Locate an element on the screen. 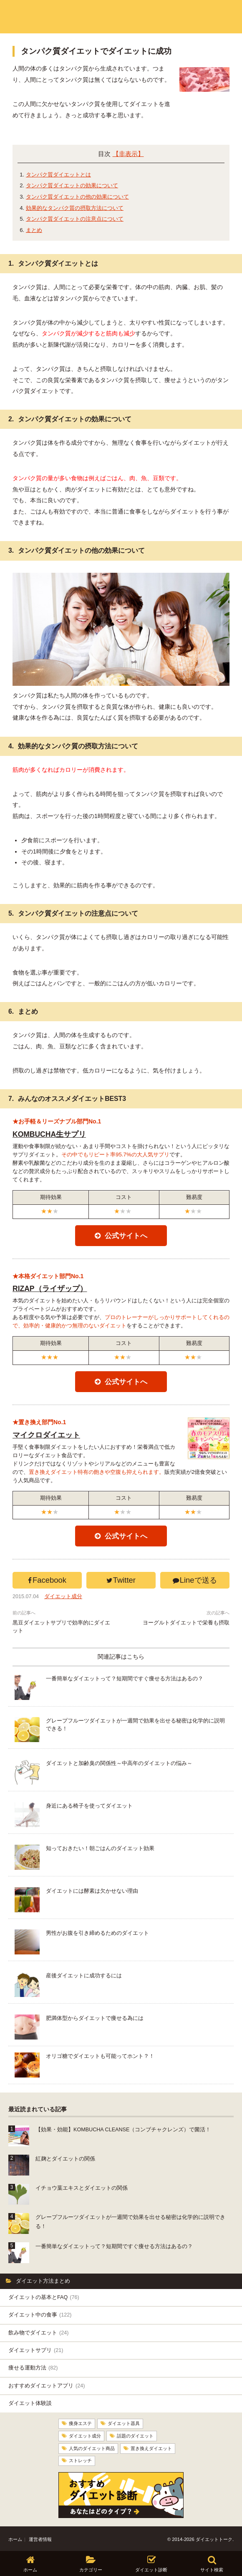 The height and width of the screenshot is (2576, 242). ダイエット成分 is located at coordinates (63, 1596).